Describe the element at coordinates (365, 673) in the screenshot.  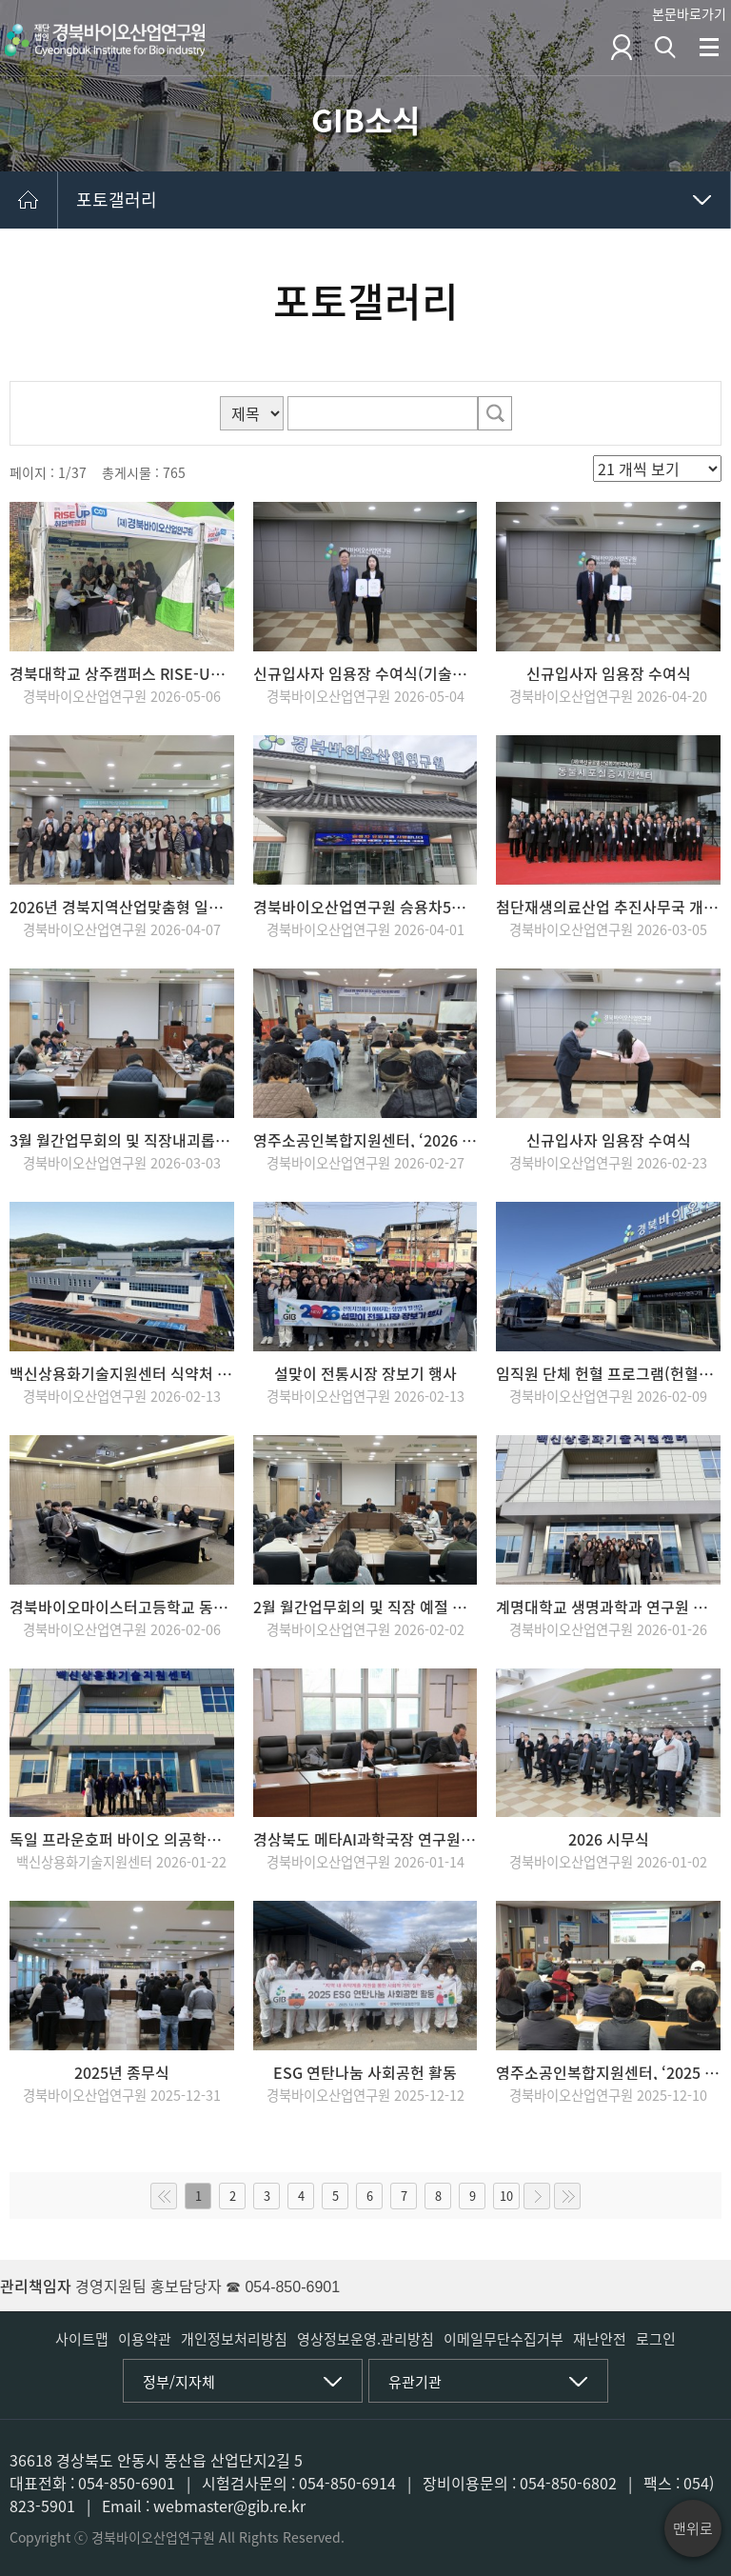
I see `신규입사자 임용장 수여식(기술개발팀 선임급, 전략기획실 원급)` at that location.